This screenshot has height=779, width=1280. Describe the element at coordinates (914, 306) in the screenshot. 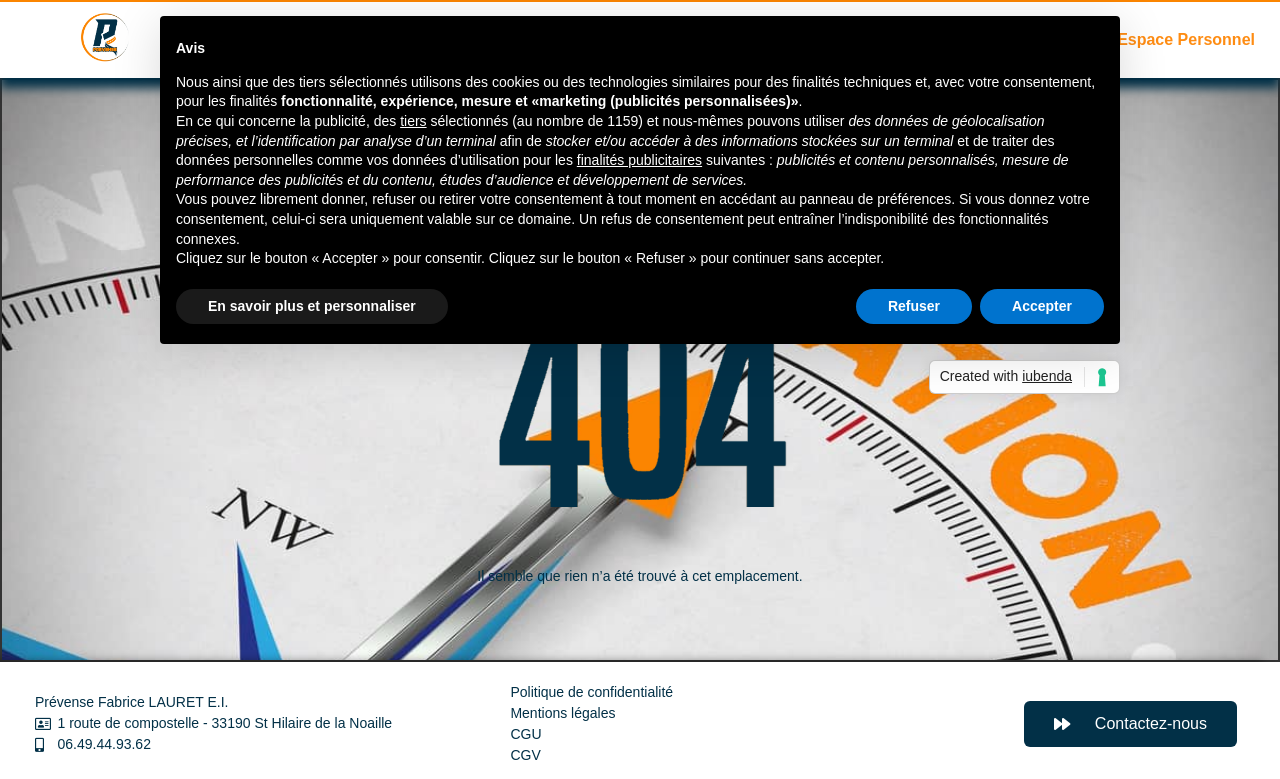

I see `Refuser [button]` at that location.